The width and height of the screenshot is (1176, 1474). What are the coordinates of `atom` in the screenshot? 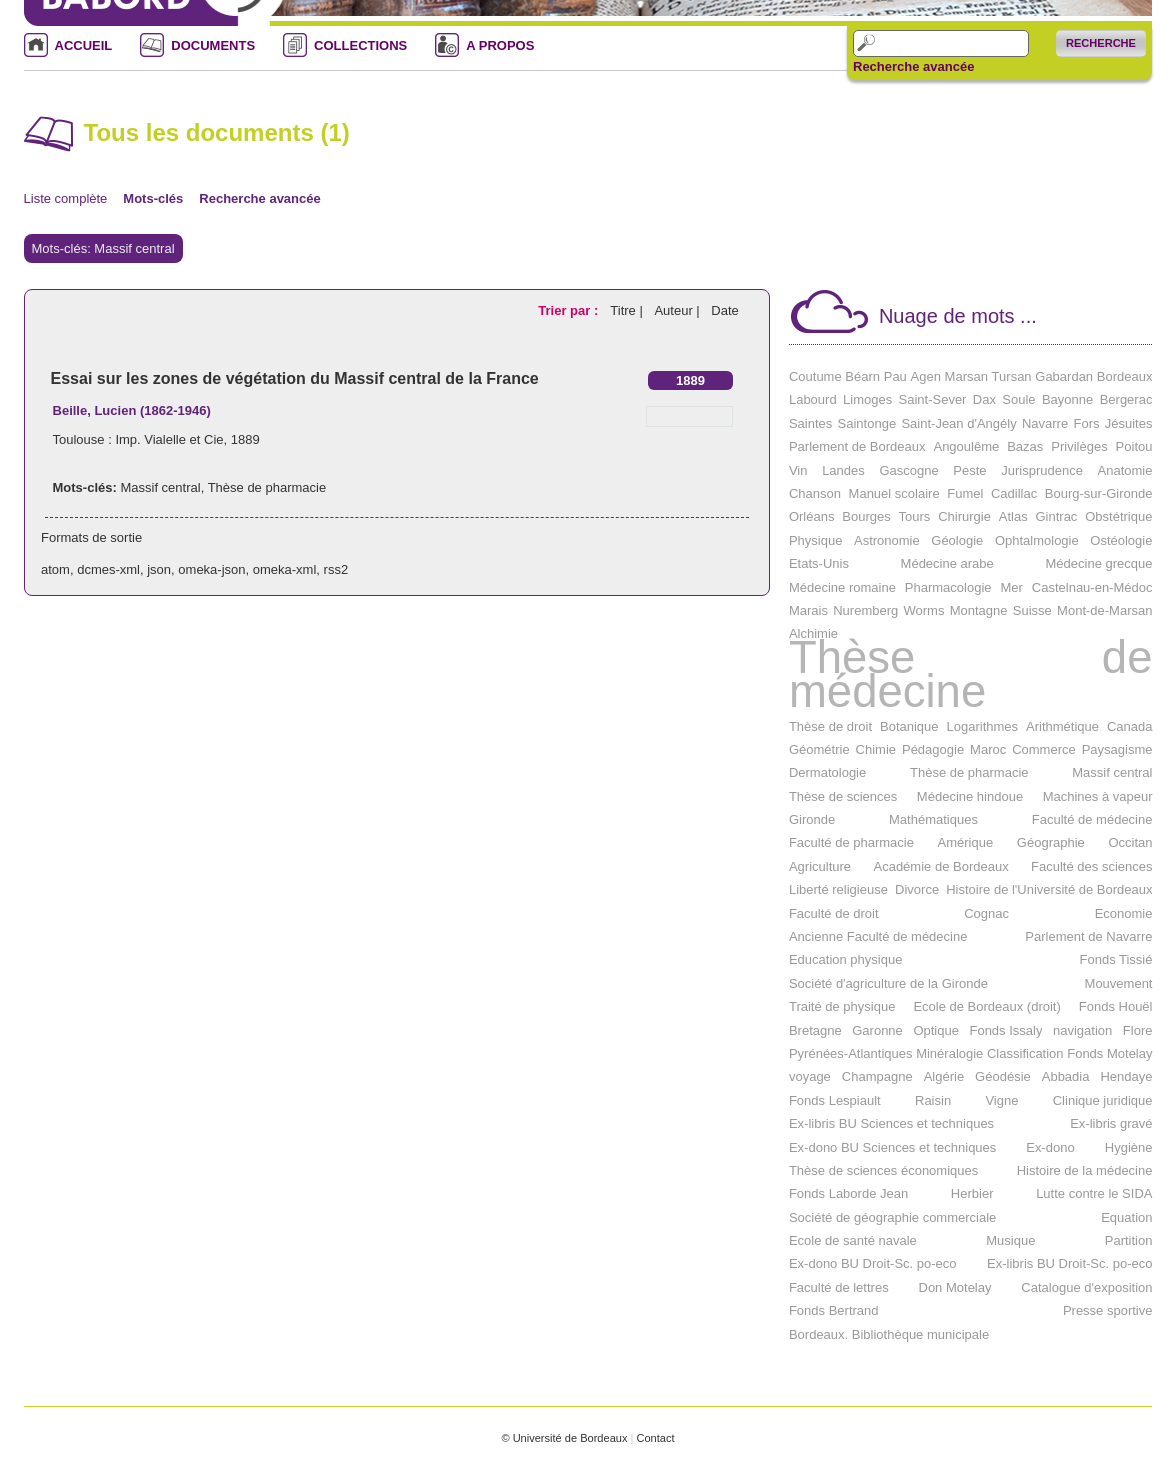 It's located at (55, 569).